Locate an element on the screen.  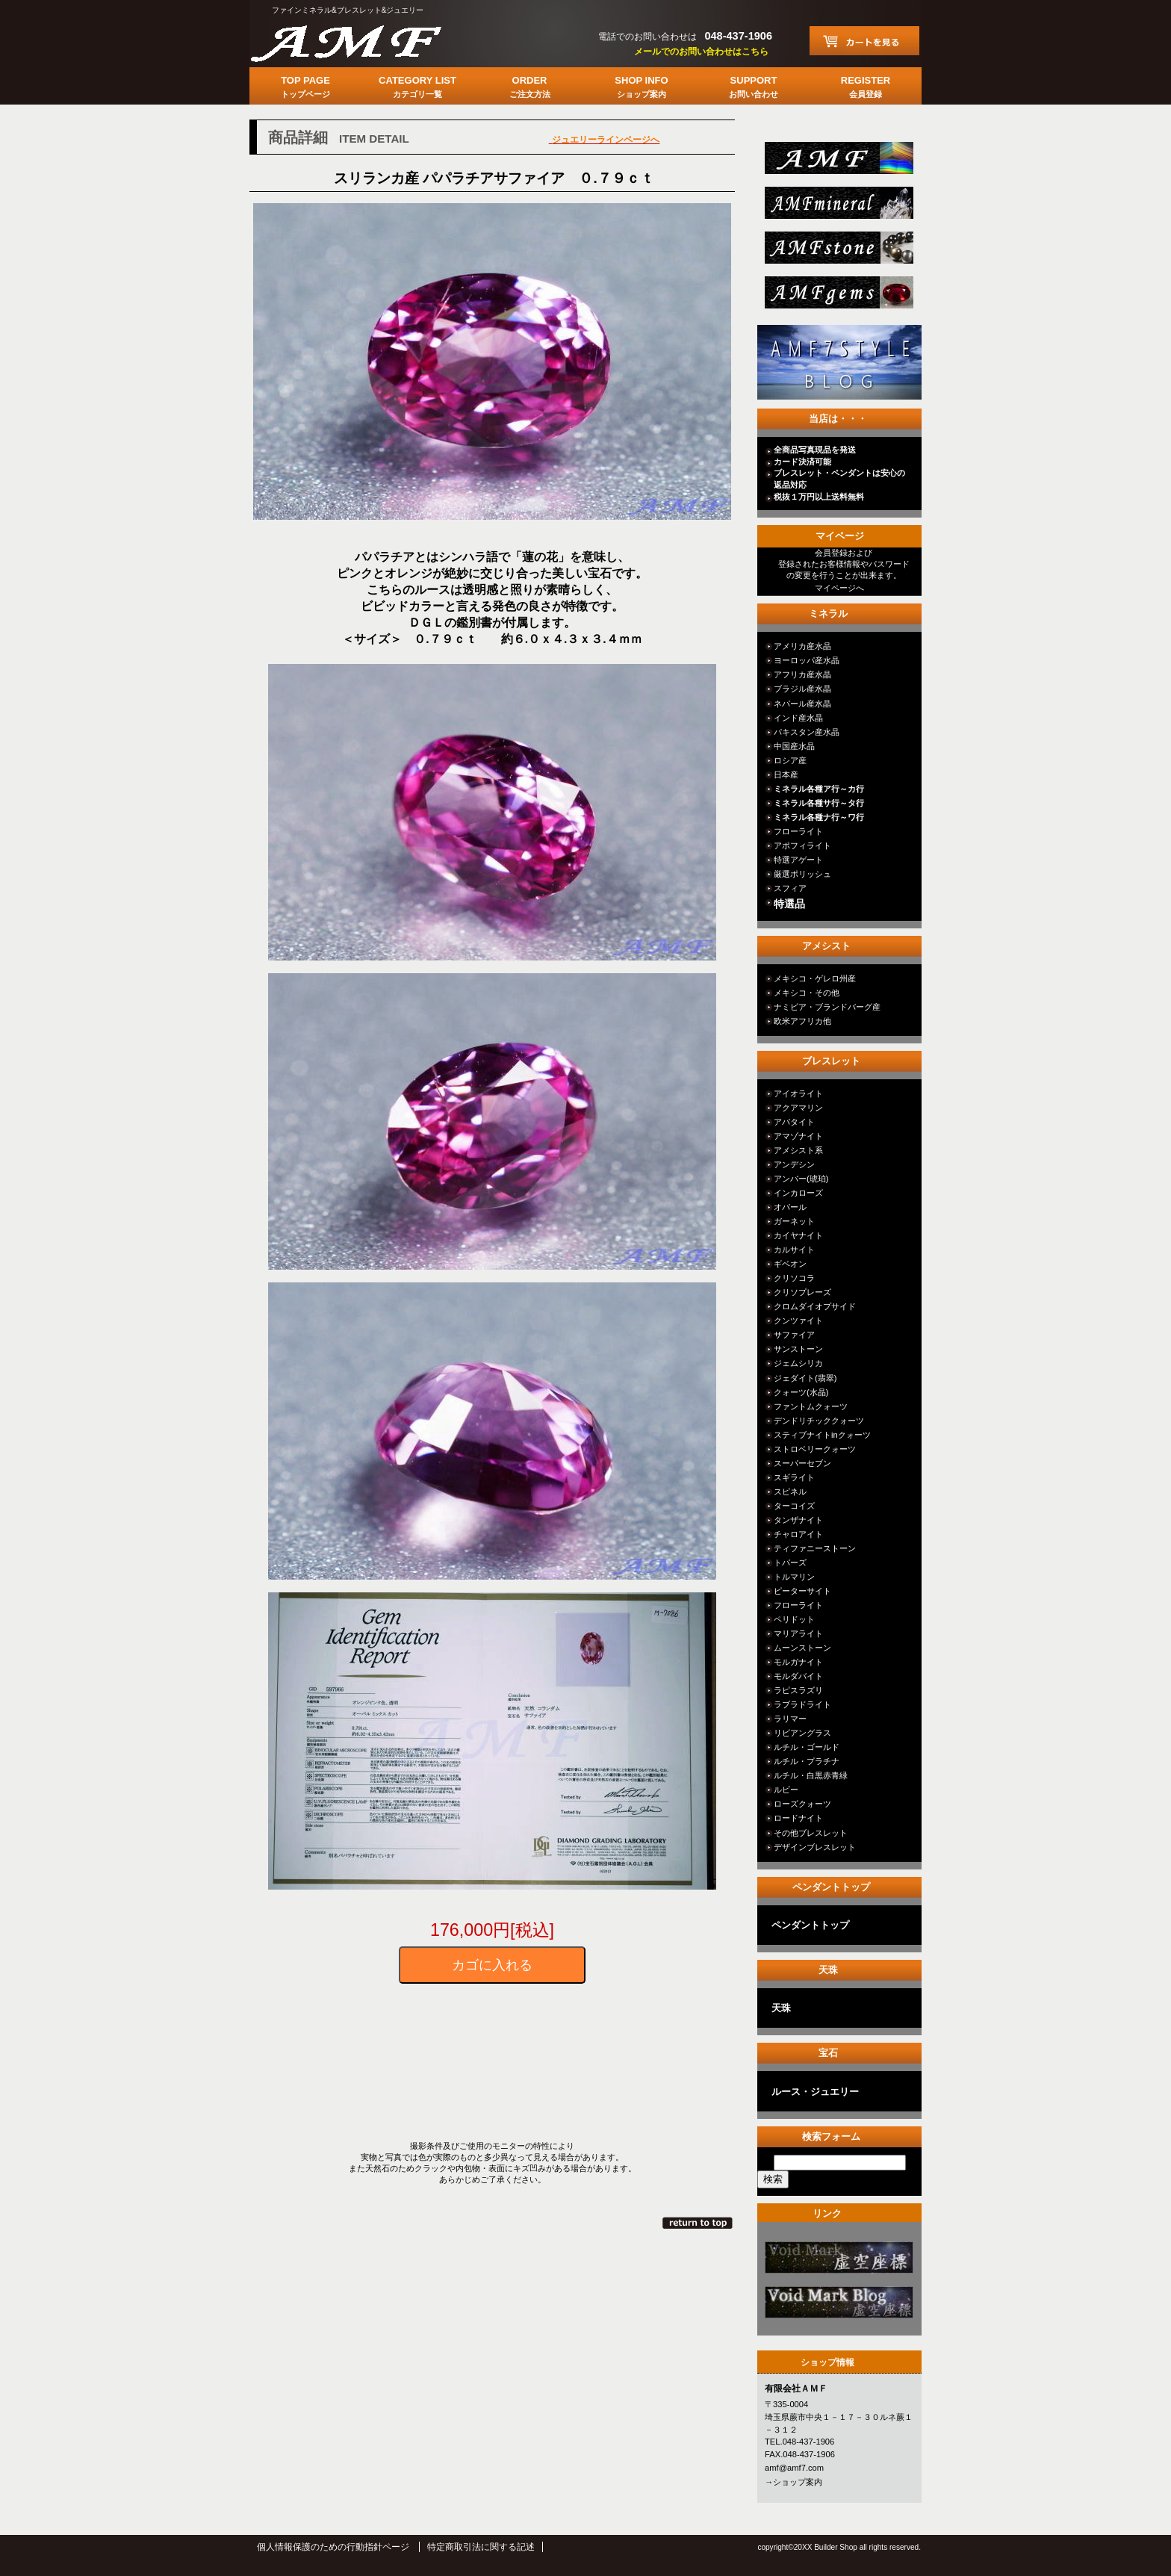
アクアマリン is located at coordinates (798, 1107).